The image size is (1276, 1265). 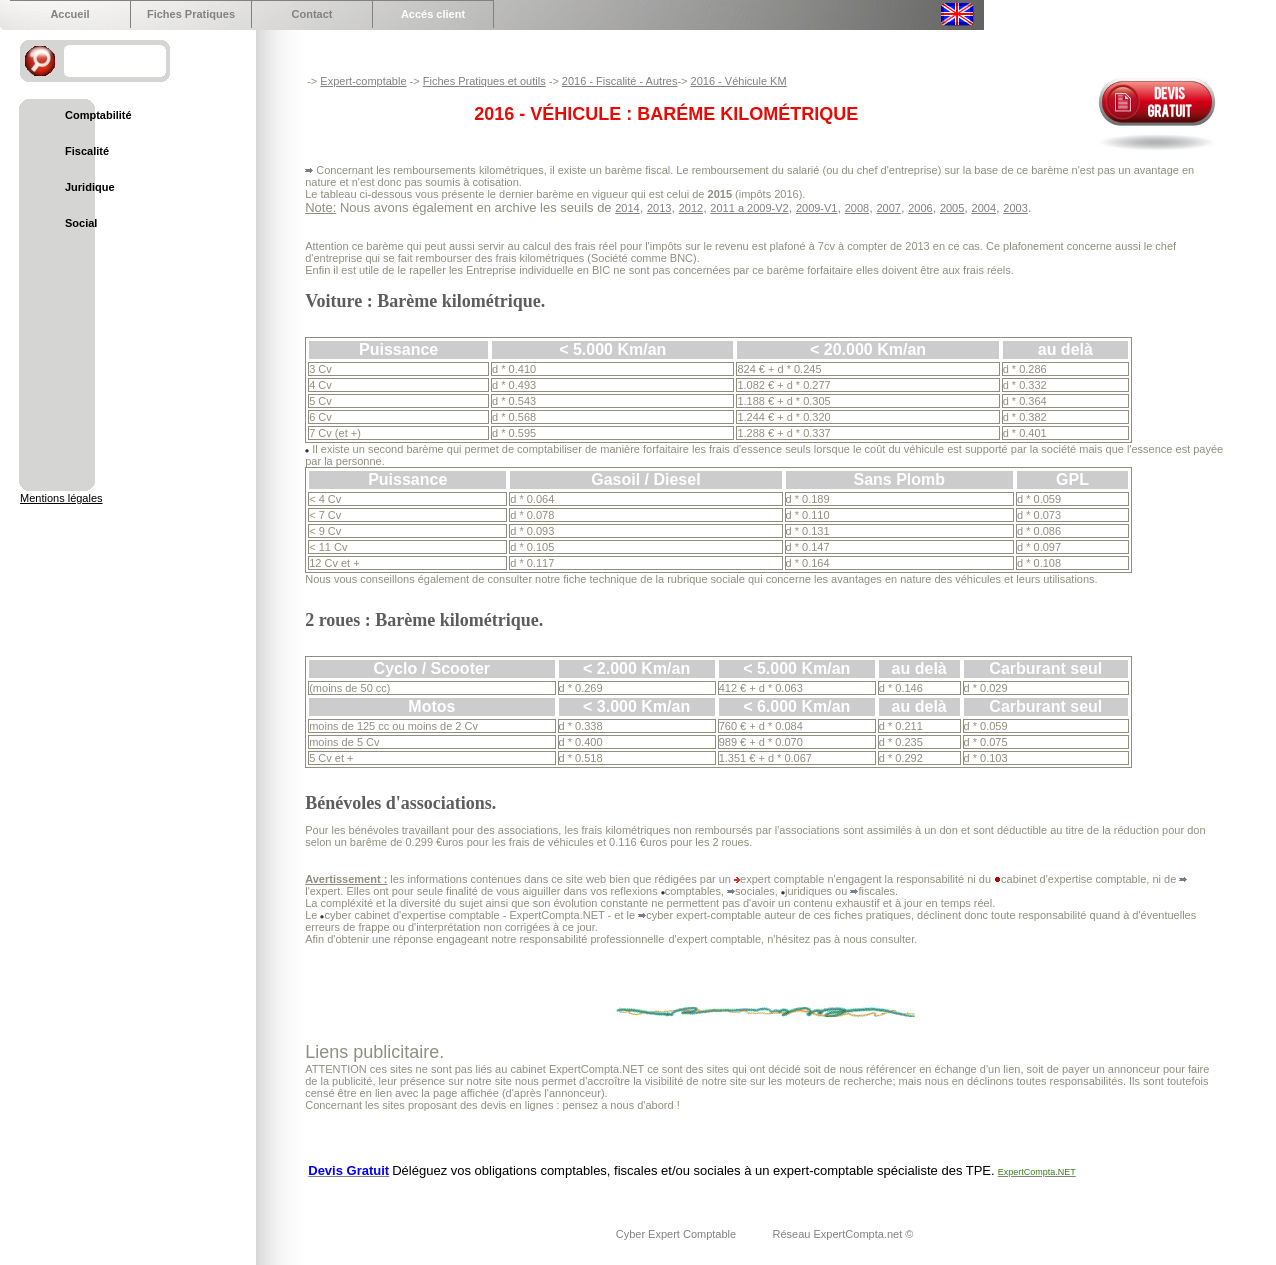 What do you see at coordinates (81, 223) in the screenshot?
I see `Social` at bounding box center [81, 223].